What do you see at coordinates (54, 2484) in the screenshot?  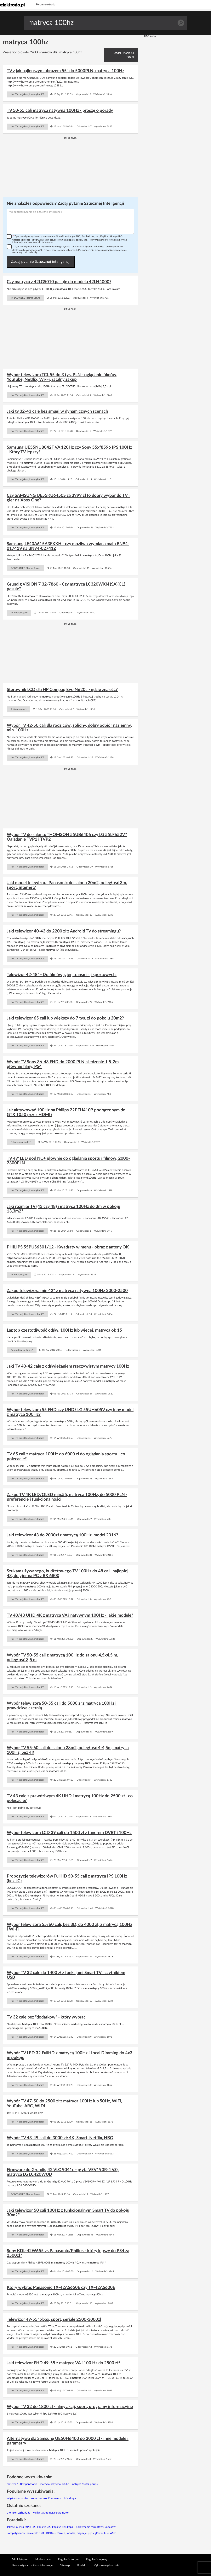 I see `matryca natywna 100hz` at bounding box center [54, 2484].